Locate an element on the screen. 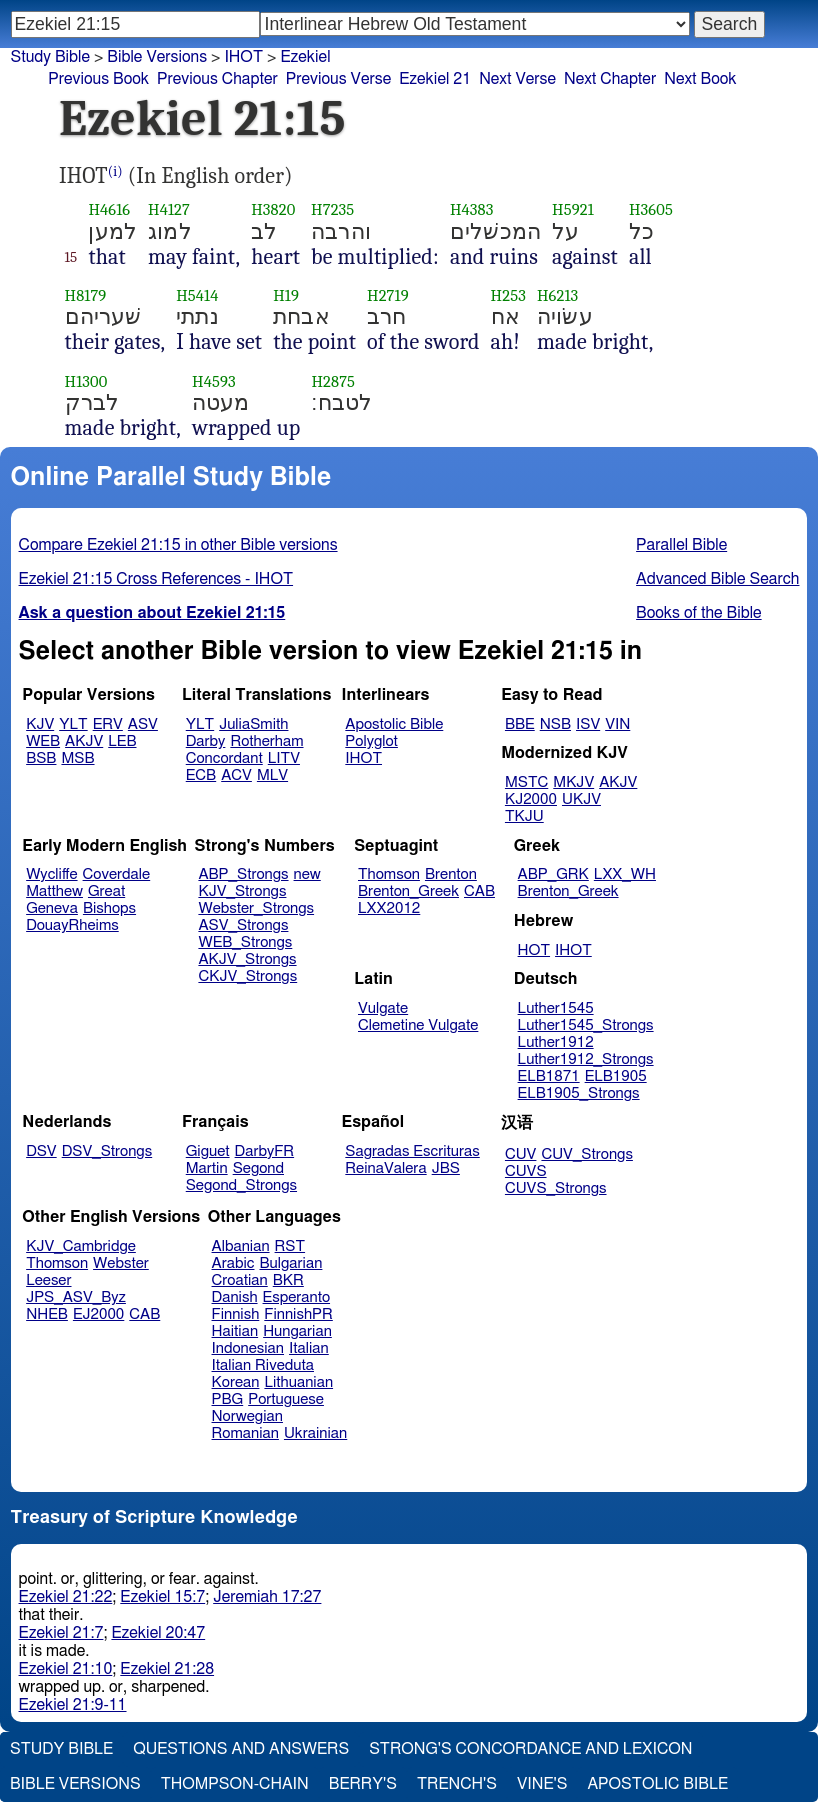  Previous Chapter is located at coordinates (217, 79).